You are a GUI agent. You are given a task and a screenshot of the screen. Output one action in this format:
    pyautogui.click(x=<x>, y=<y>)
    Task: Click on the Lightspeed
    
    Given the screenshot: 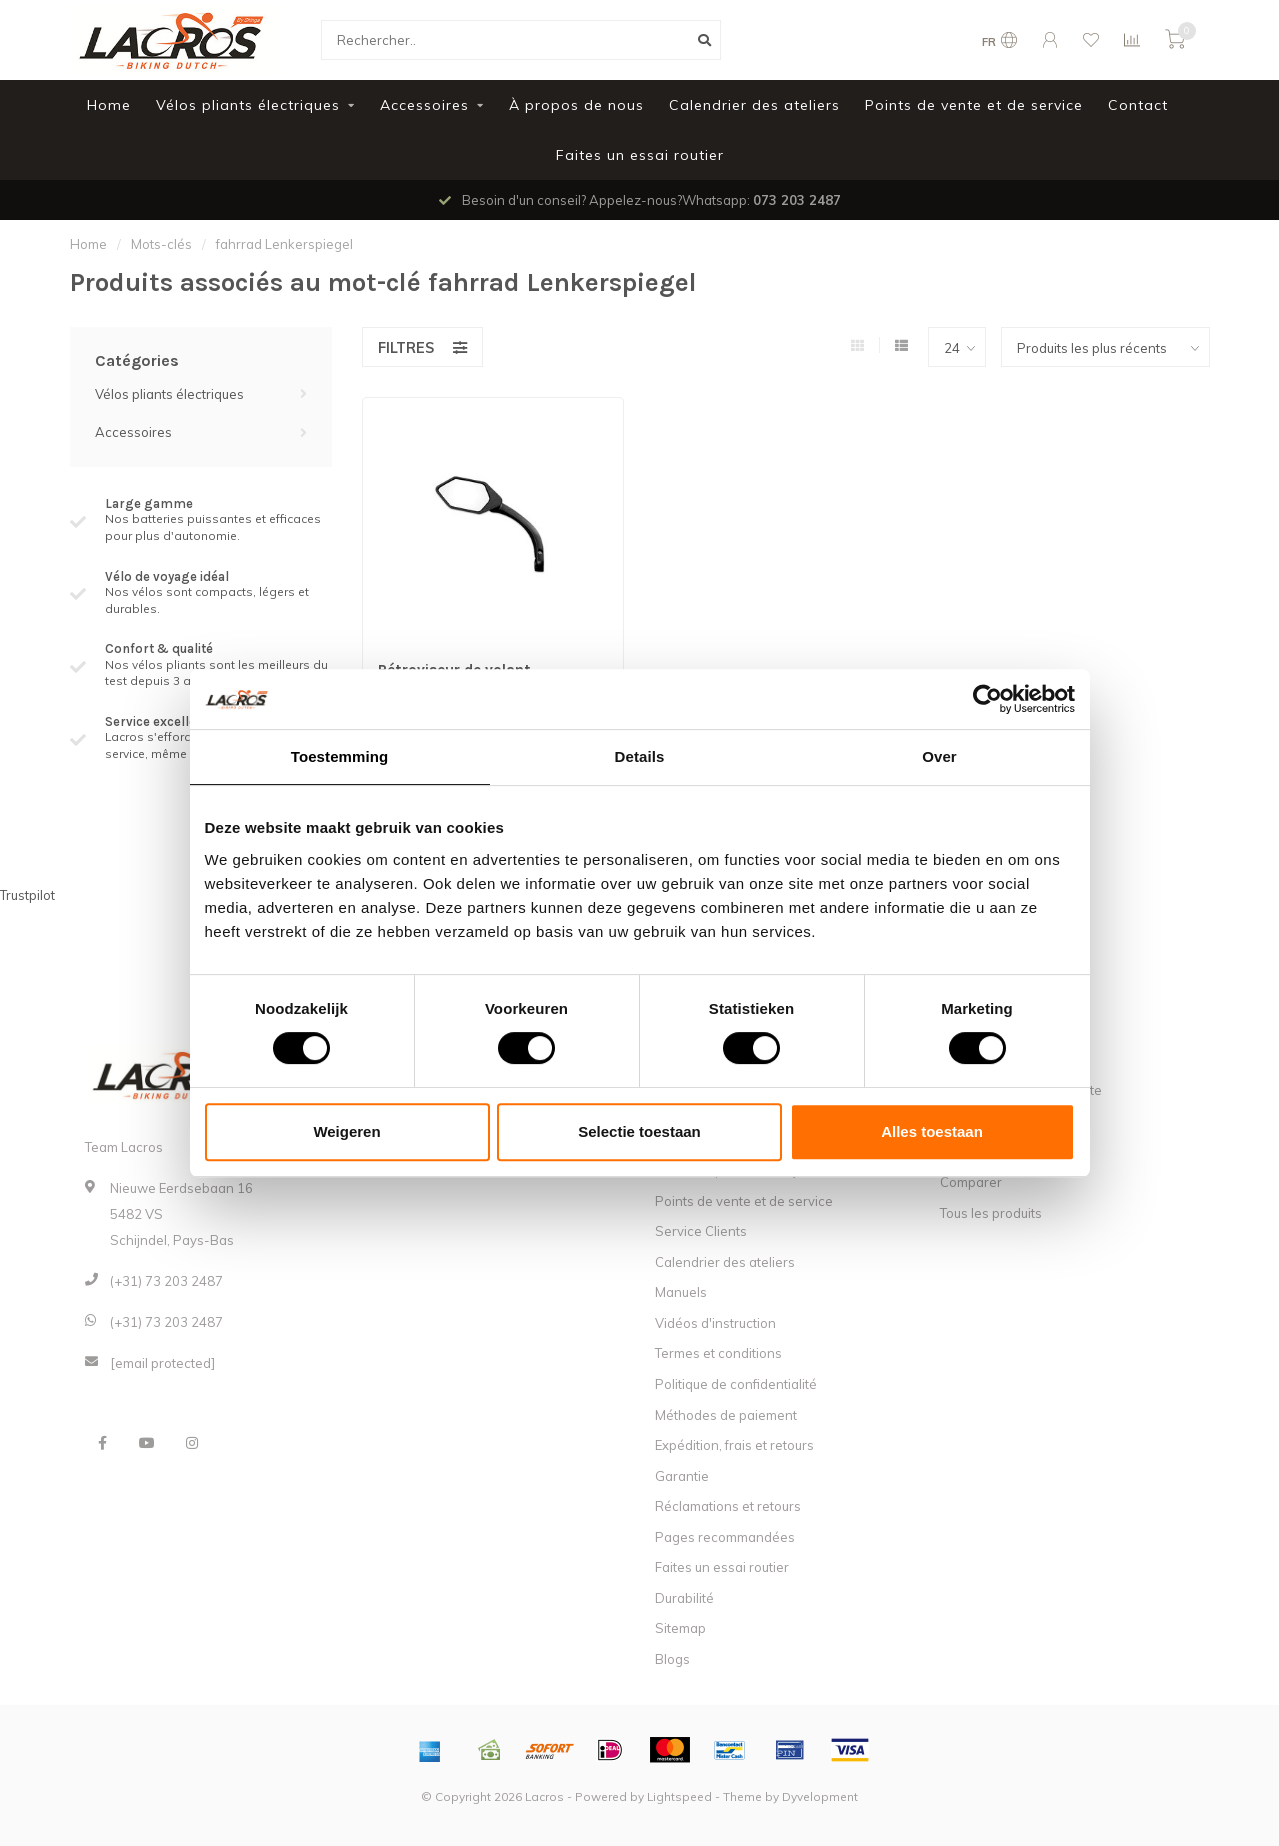 What is the action you would take?
    pyautogui.click(x=679, y=1796)
    